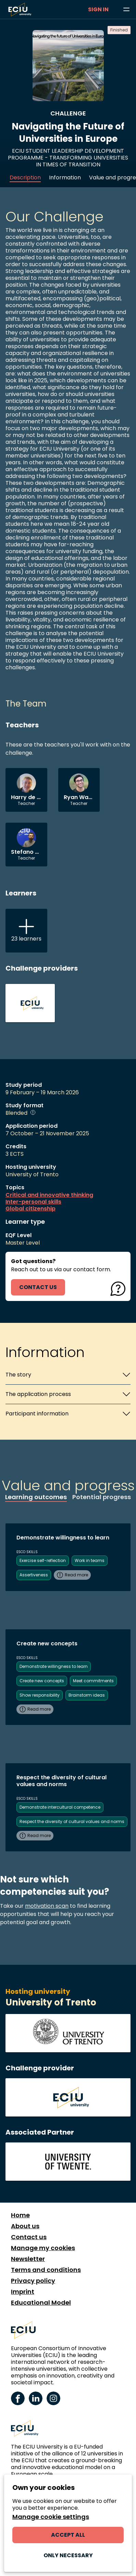  I want to click on Imprint, so click(22, 2292).